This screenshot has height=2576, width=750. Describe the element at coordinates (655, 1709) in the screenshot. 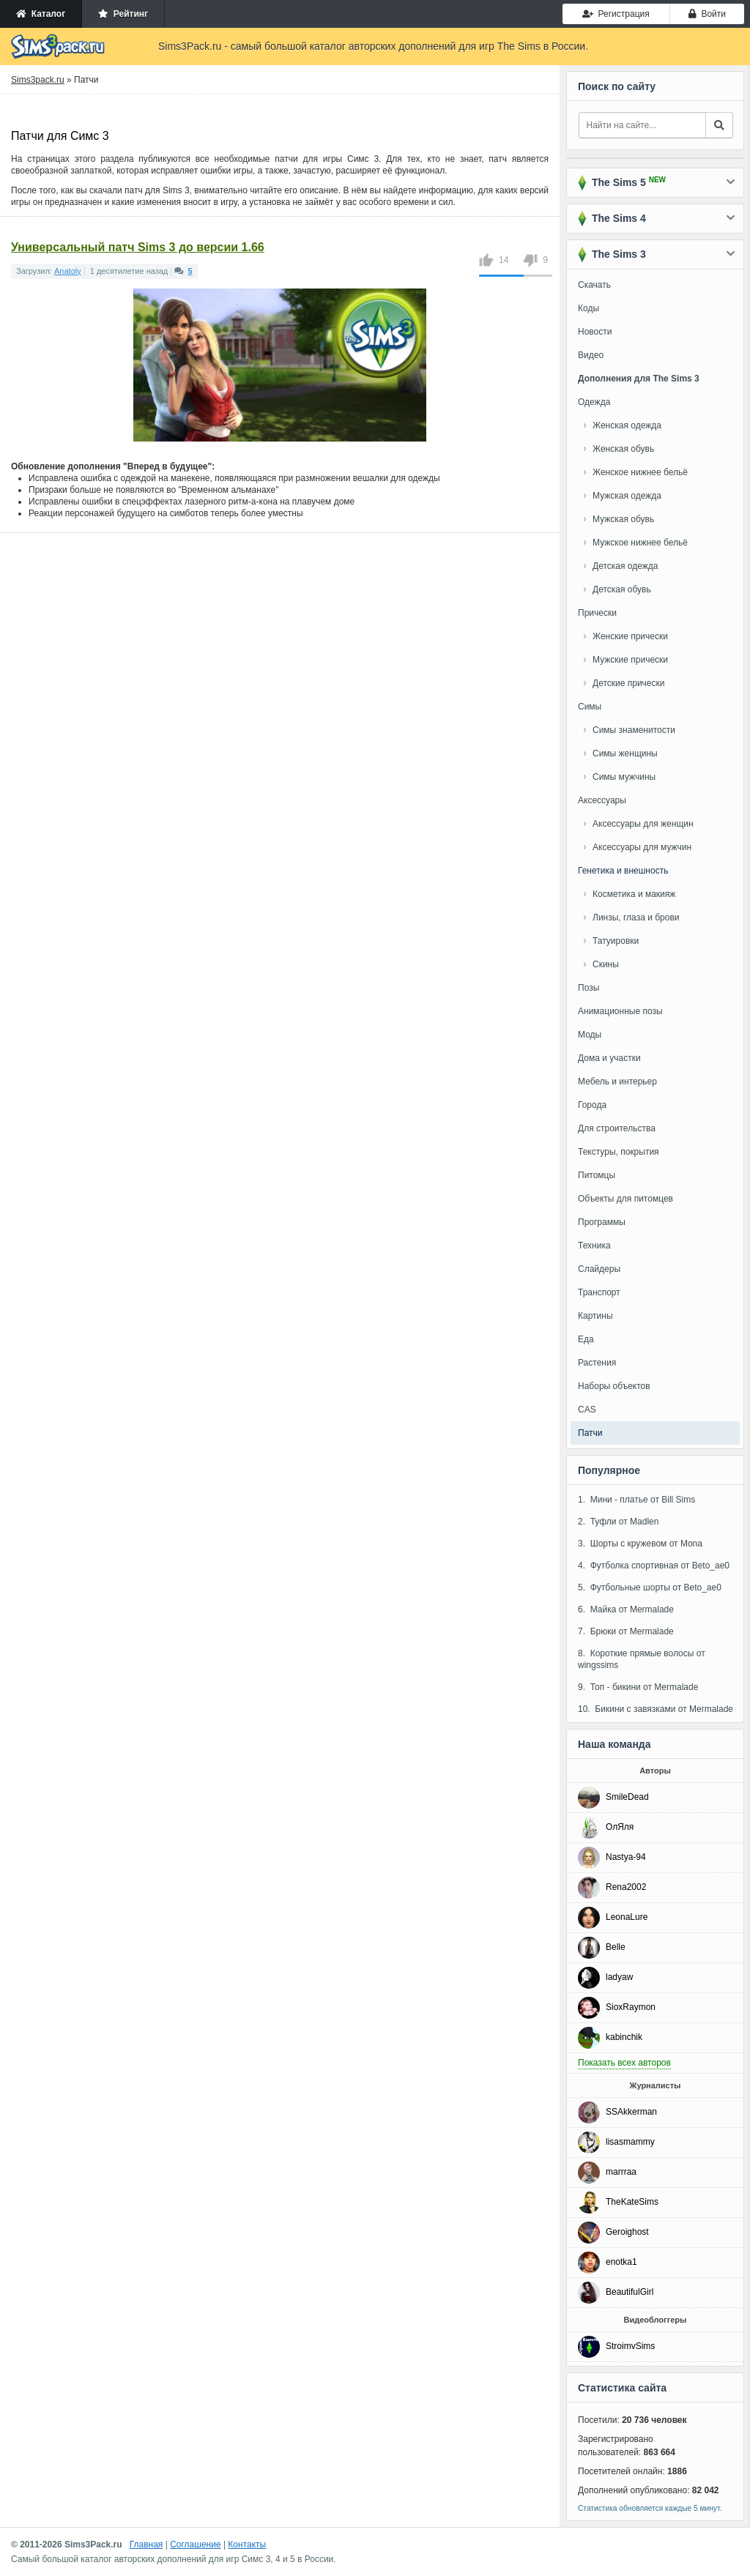

I see `10. Бикини с завязками от Mermalade` at that location.